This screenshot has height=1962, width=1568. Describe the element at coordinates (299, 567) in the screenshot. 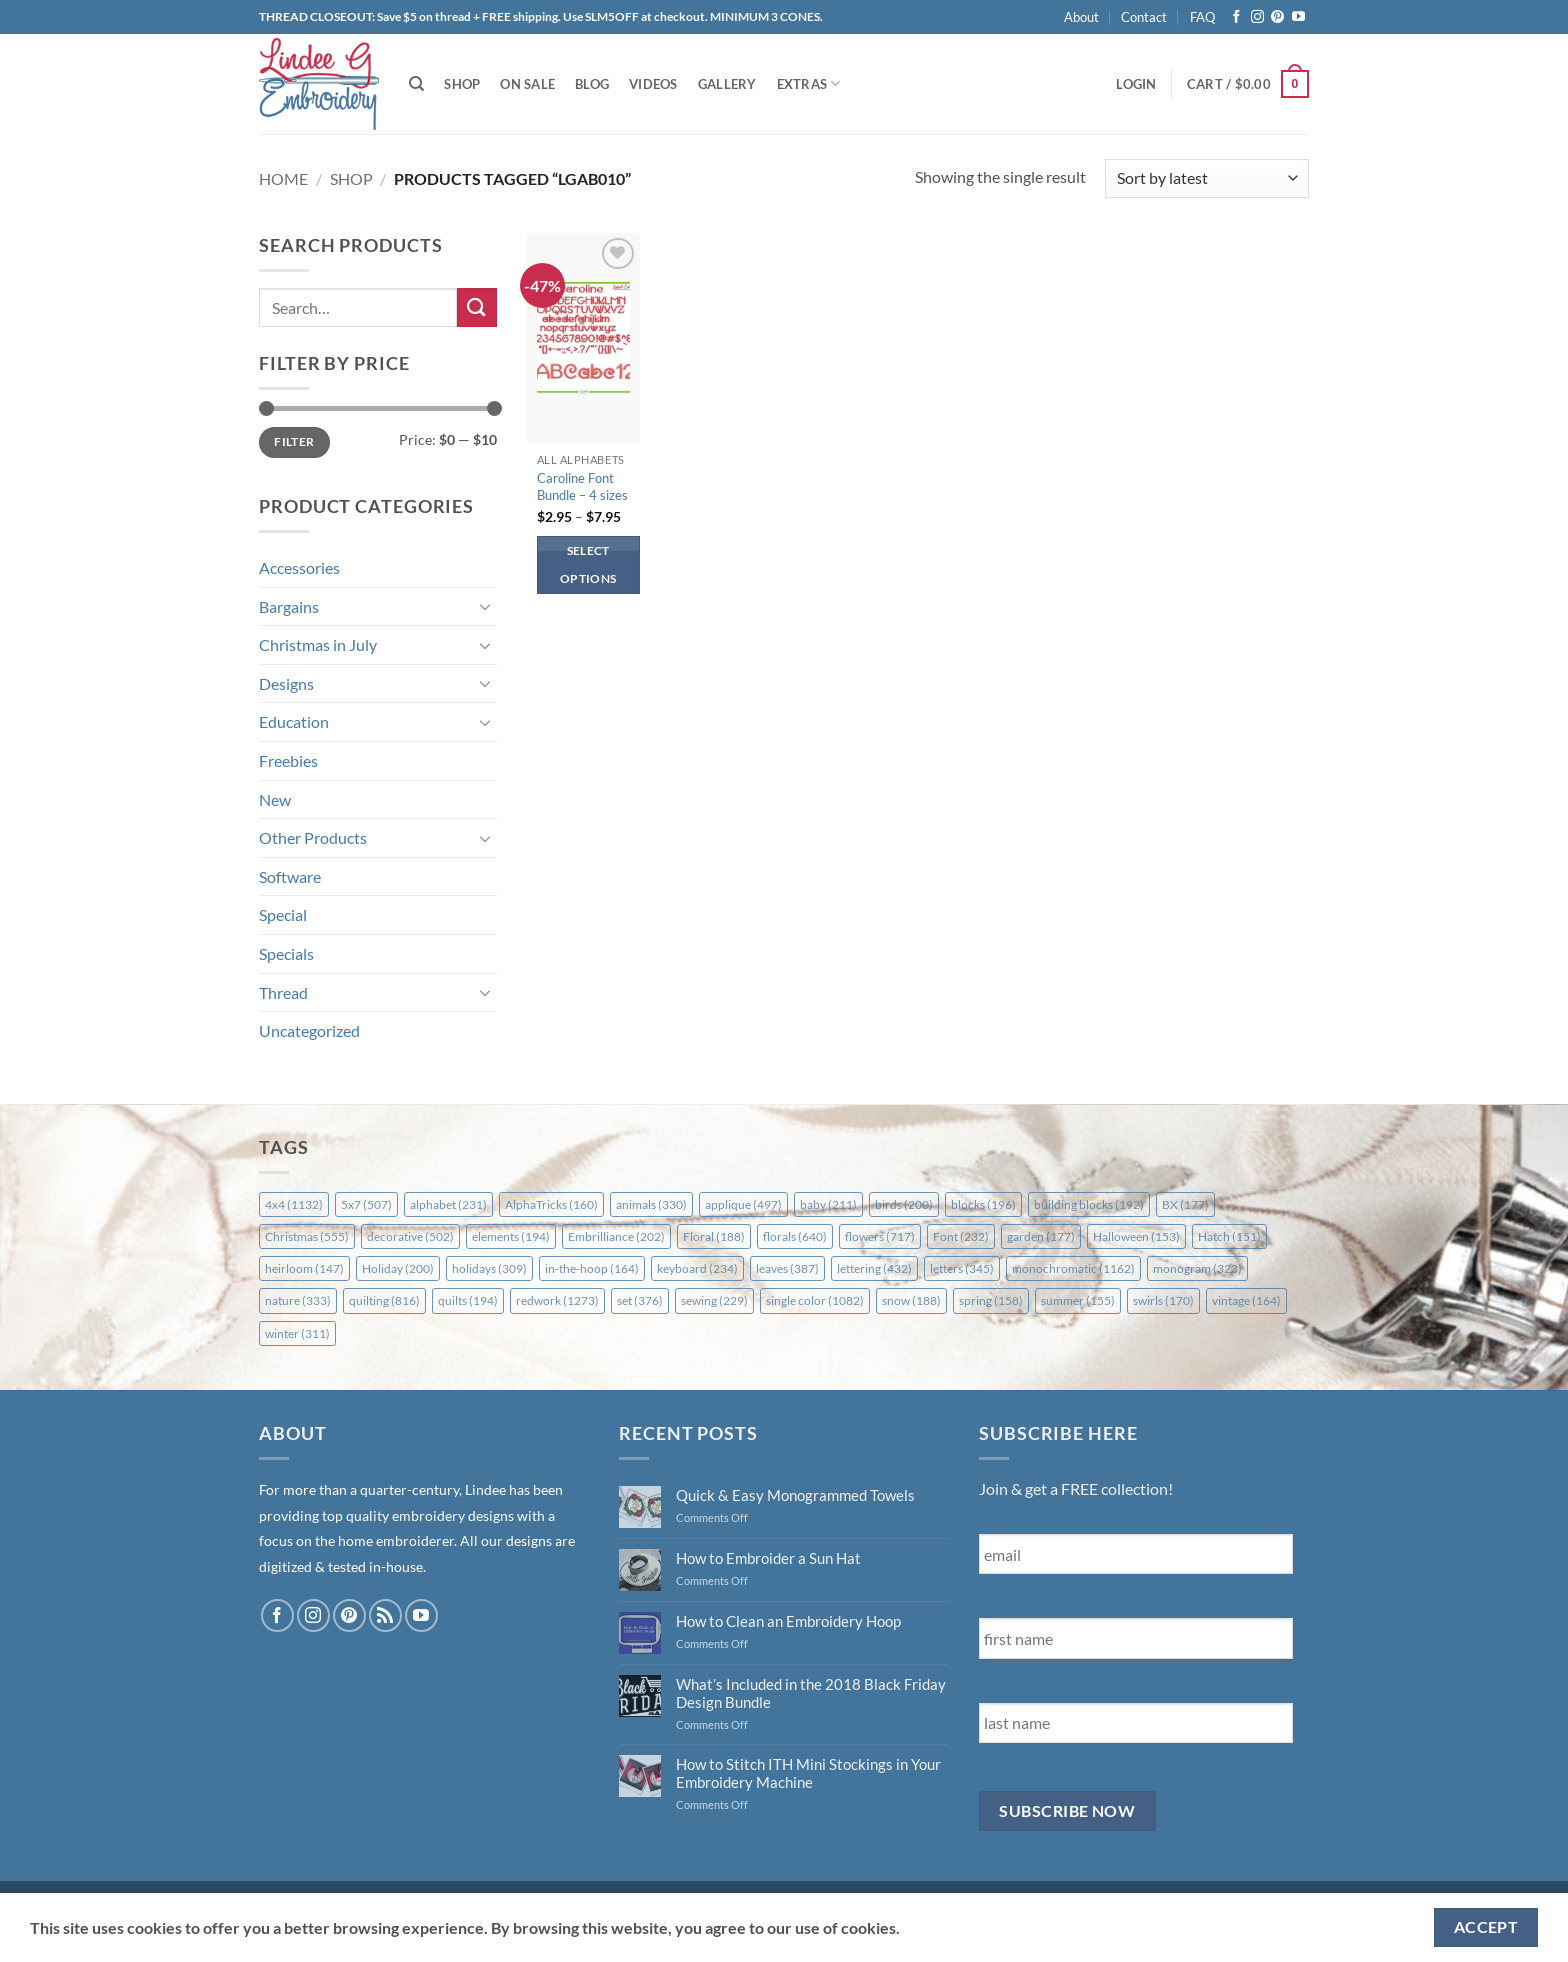

I see `Accessories` at that location.